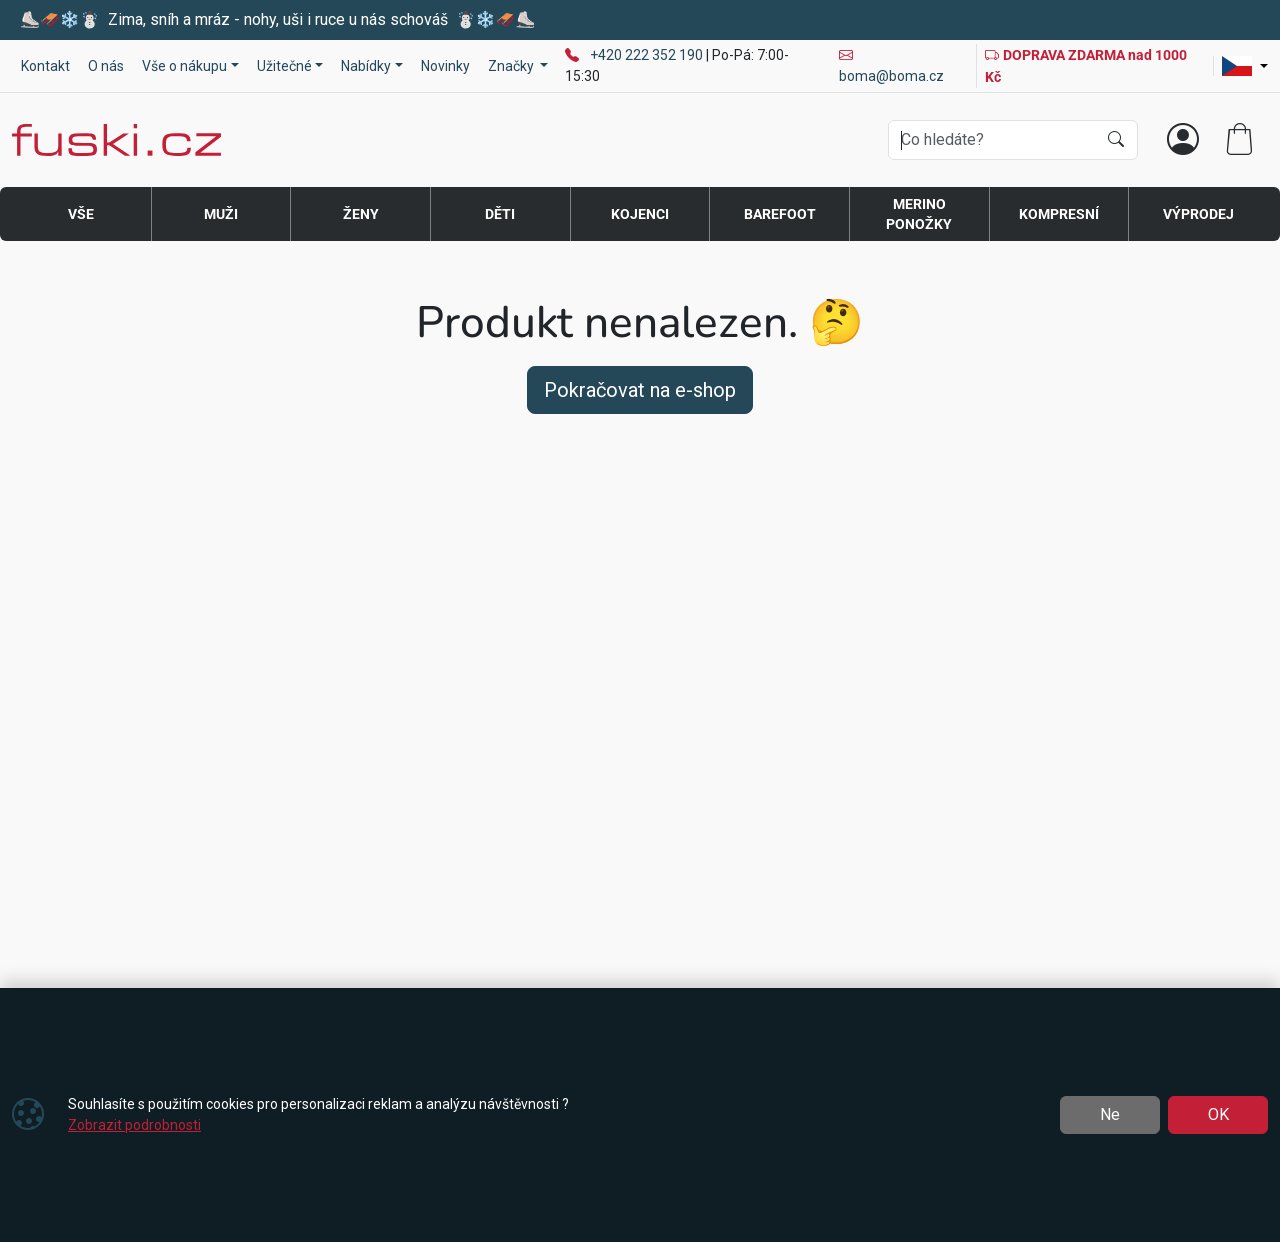 The height and width of the screenshot is (1242, 1280). I want to click on OK, so click(1218, 1114).